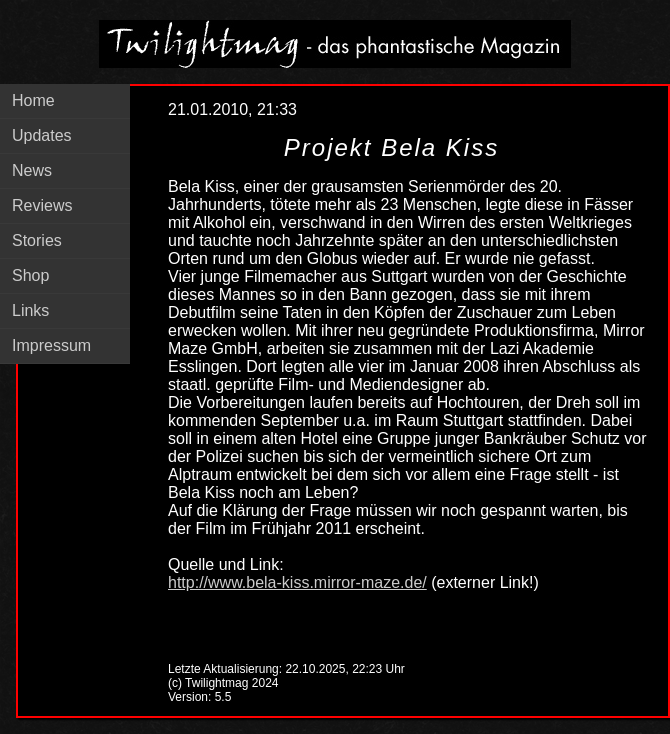  Describe the element at coordinates (30, 275) in the screenshot. I see `Shop` at that location.